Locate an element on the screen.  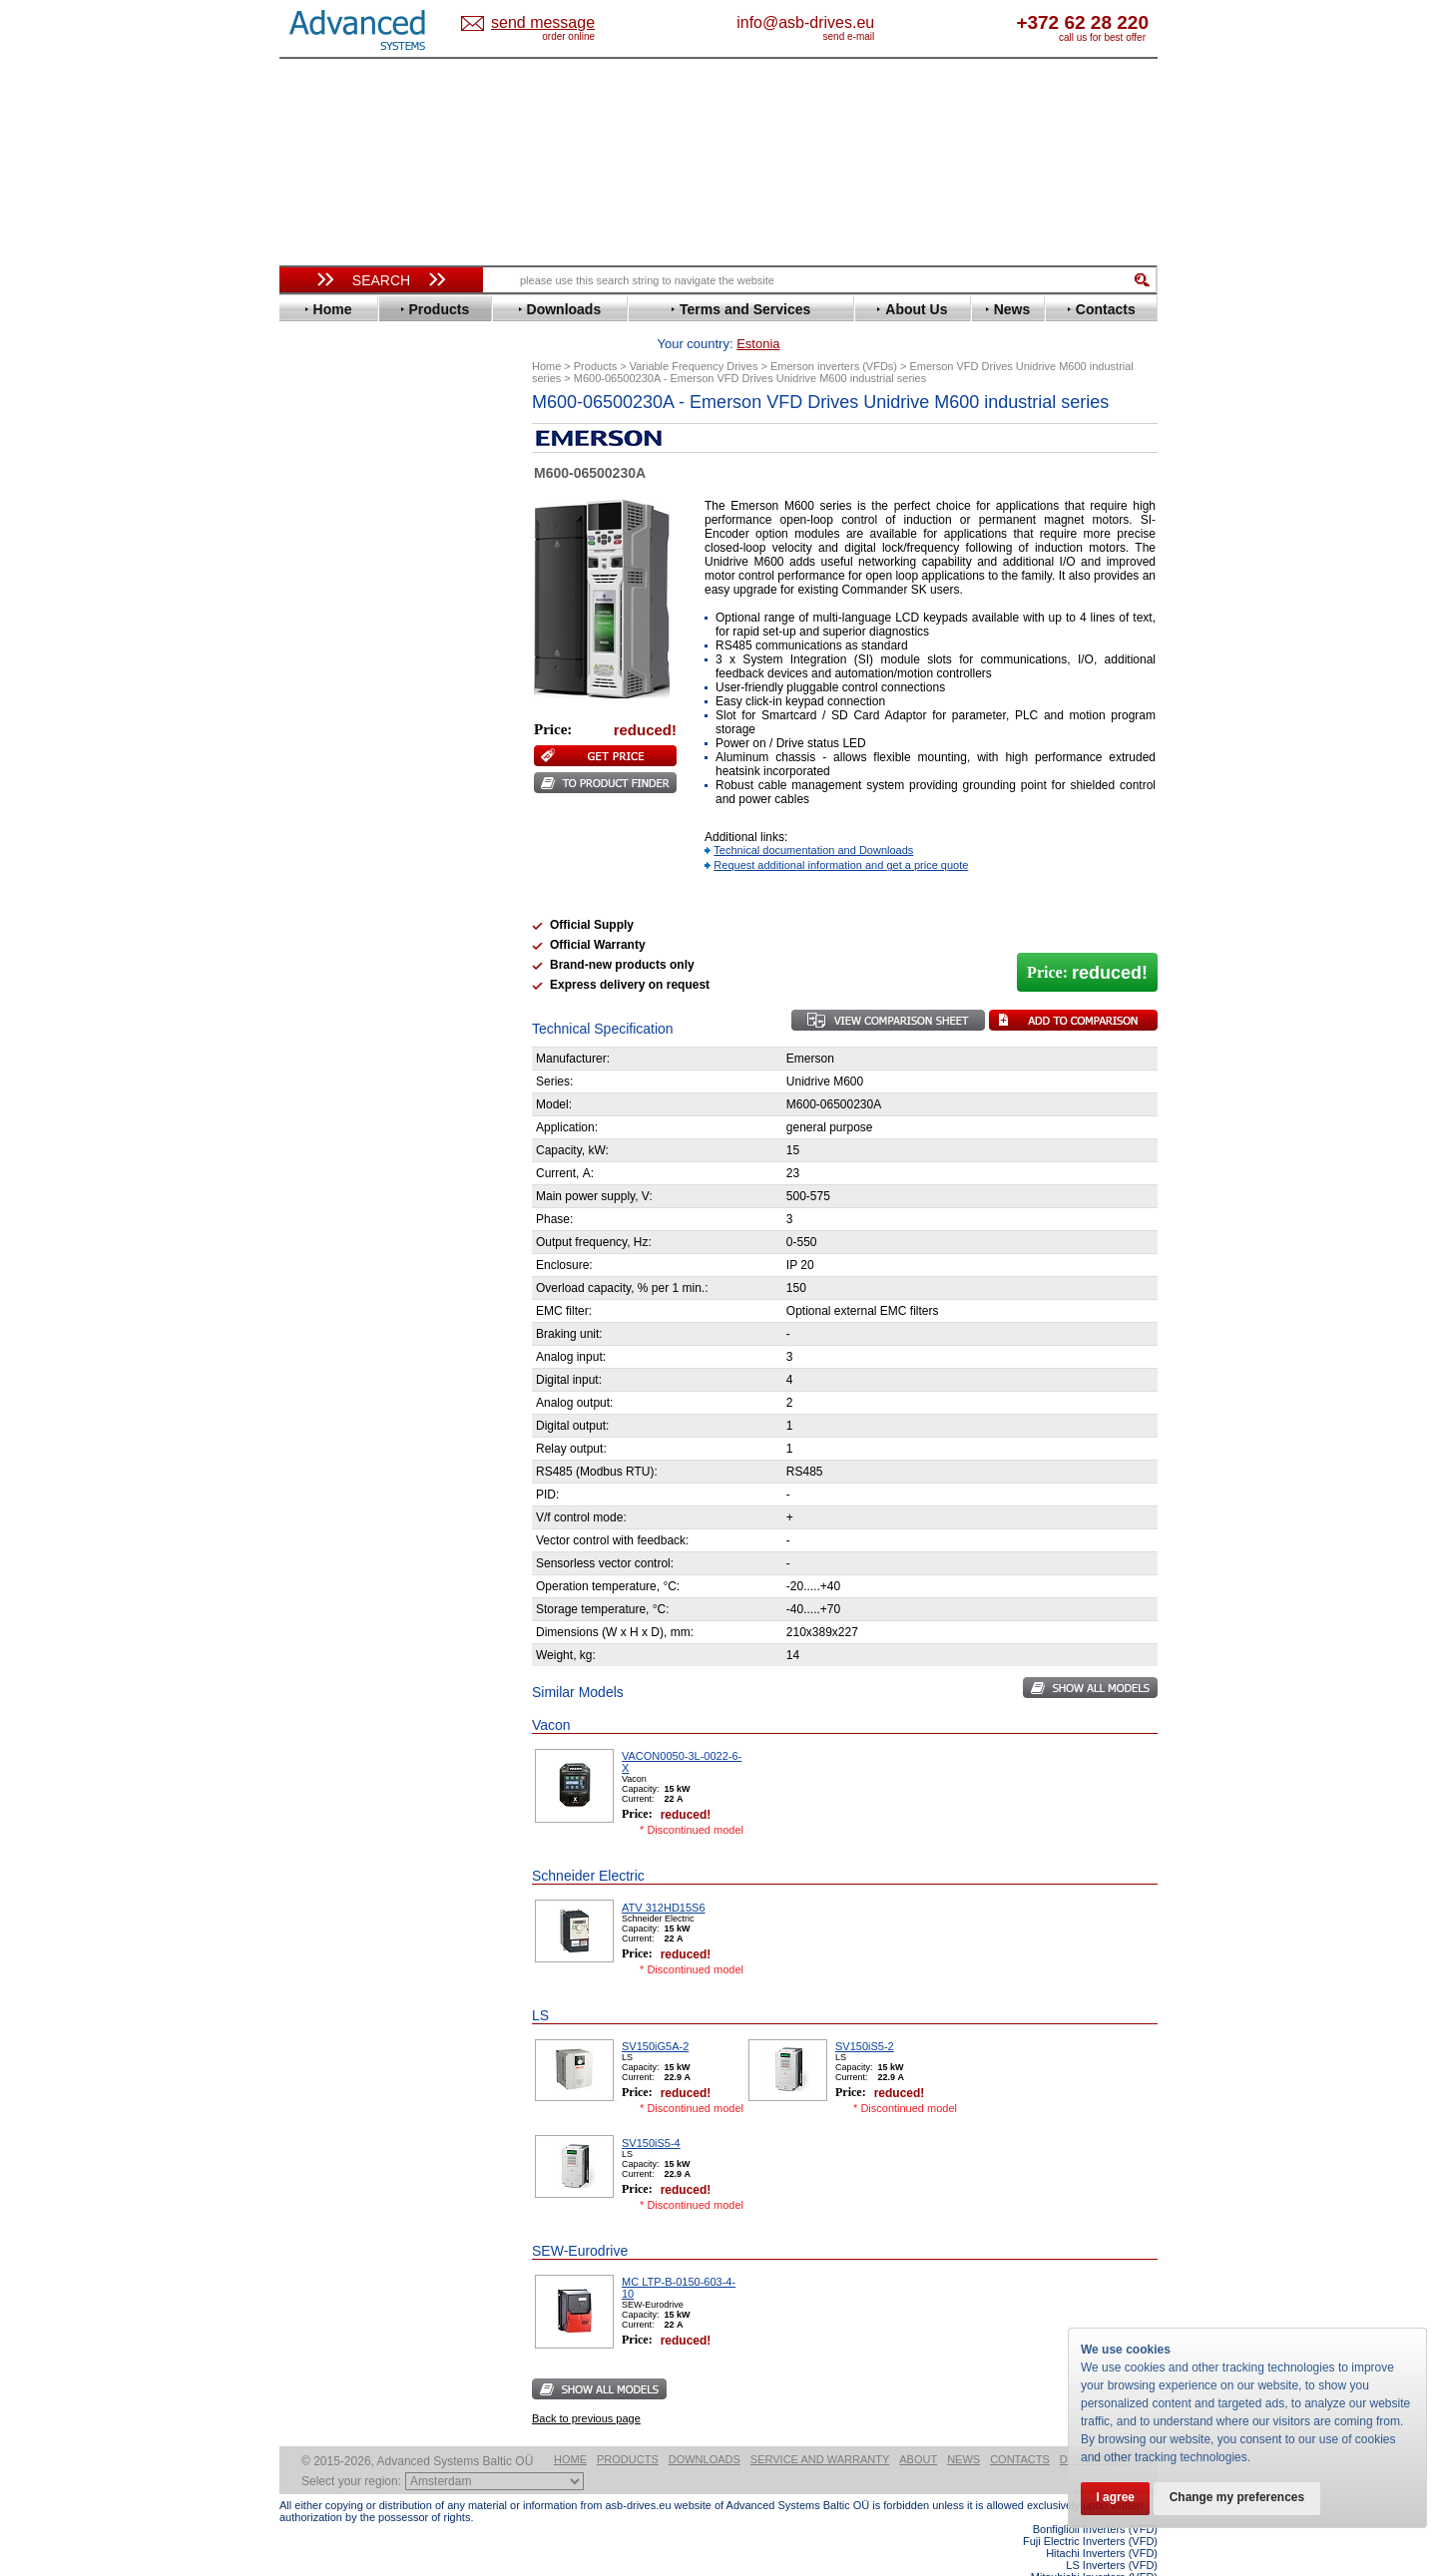
Blog is located at coordinates (303, 1264).